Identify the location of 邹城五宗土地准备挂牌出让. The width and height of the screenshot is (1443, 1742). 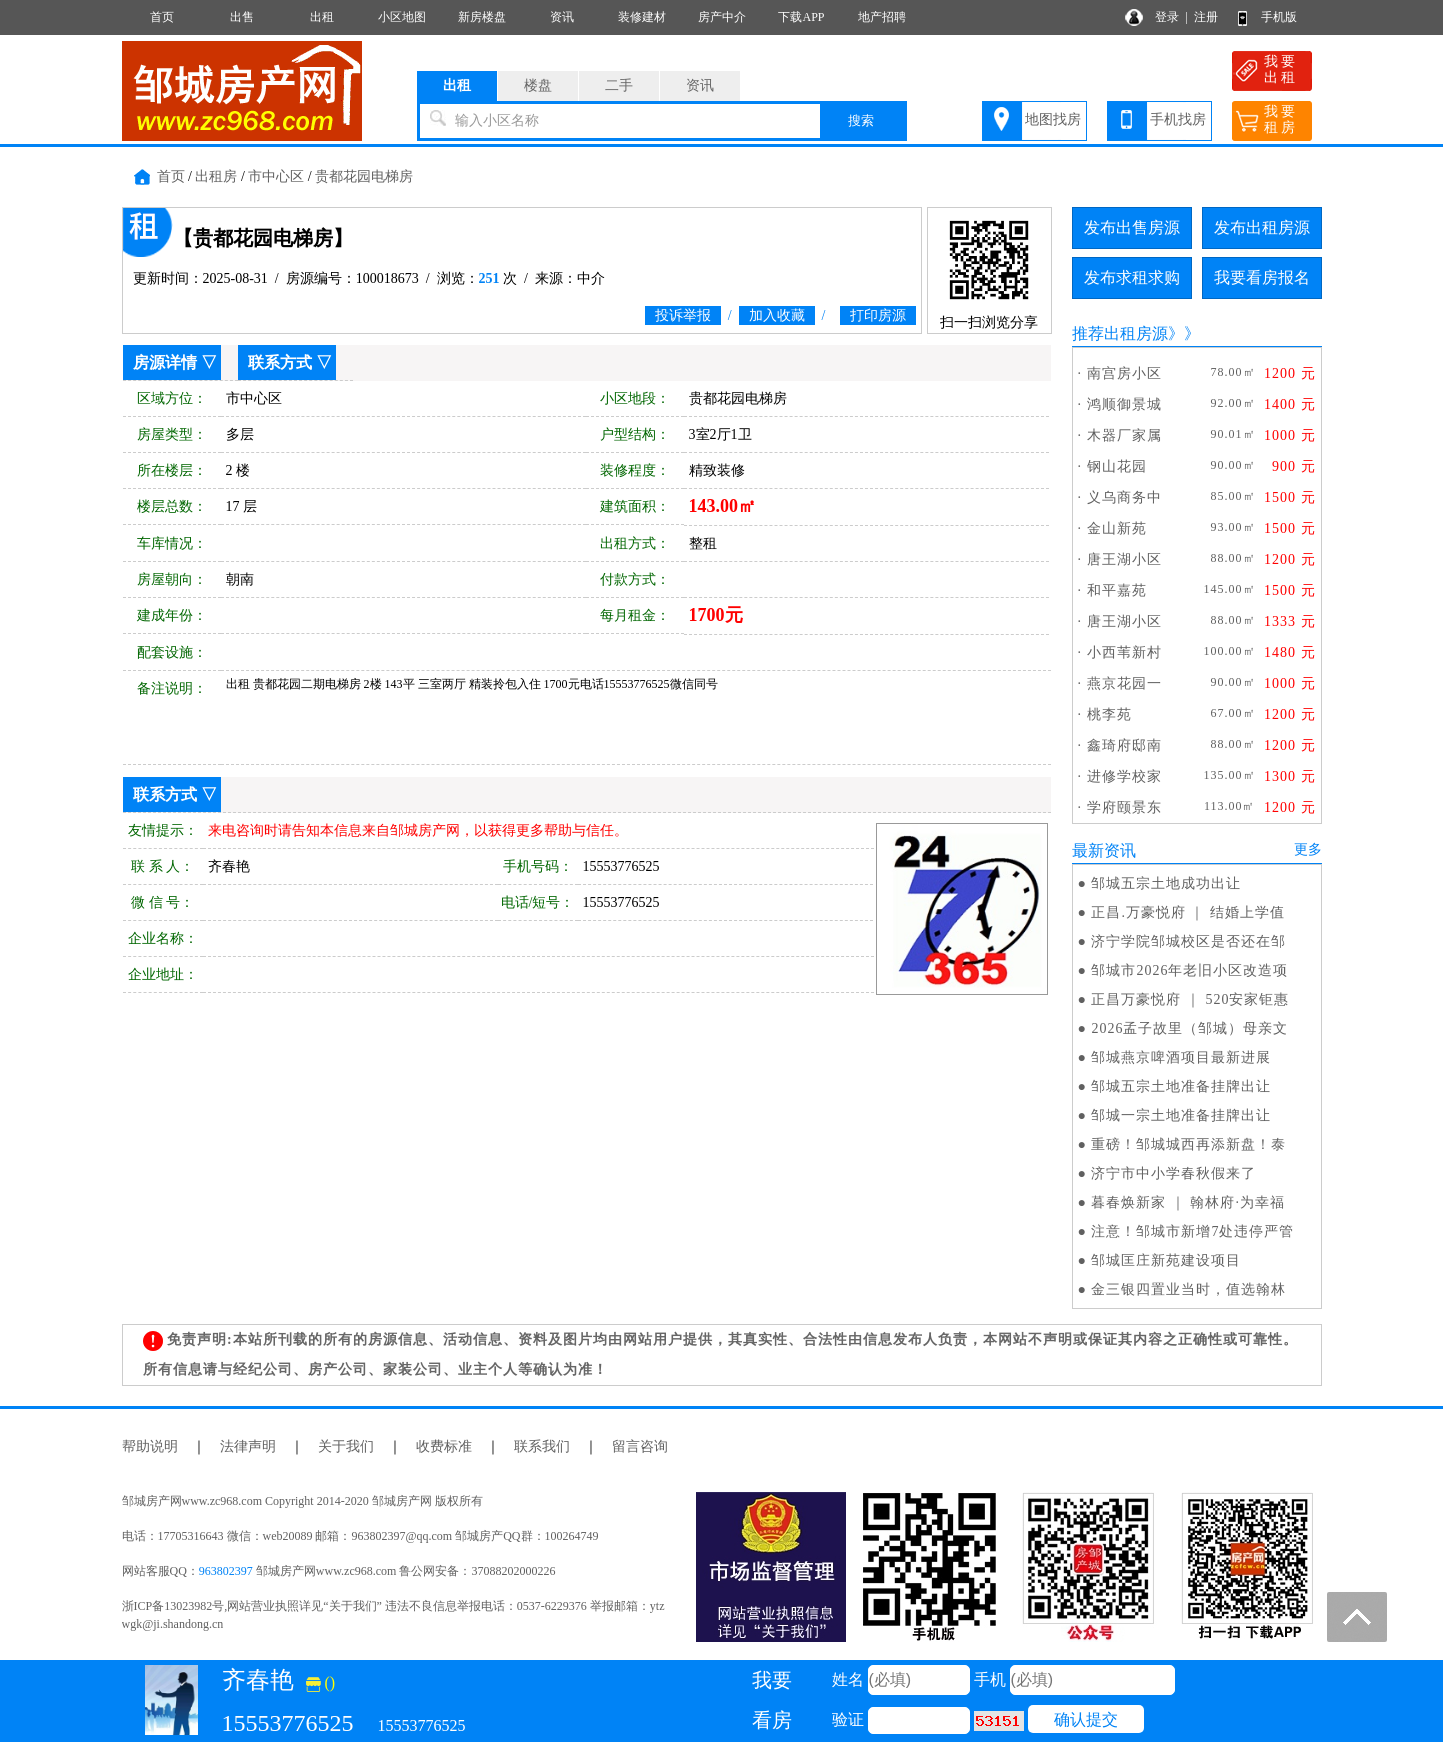
(1181, 1086).